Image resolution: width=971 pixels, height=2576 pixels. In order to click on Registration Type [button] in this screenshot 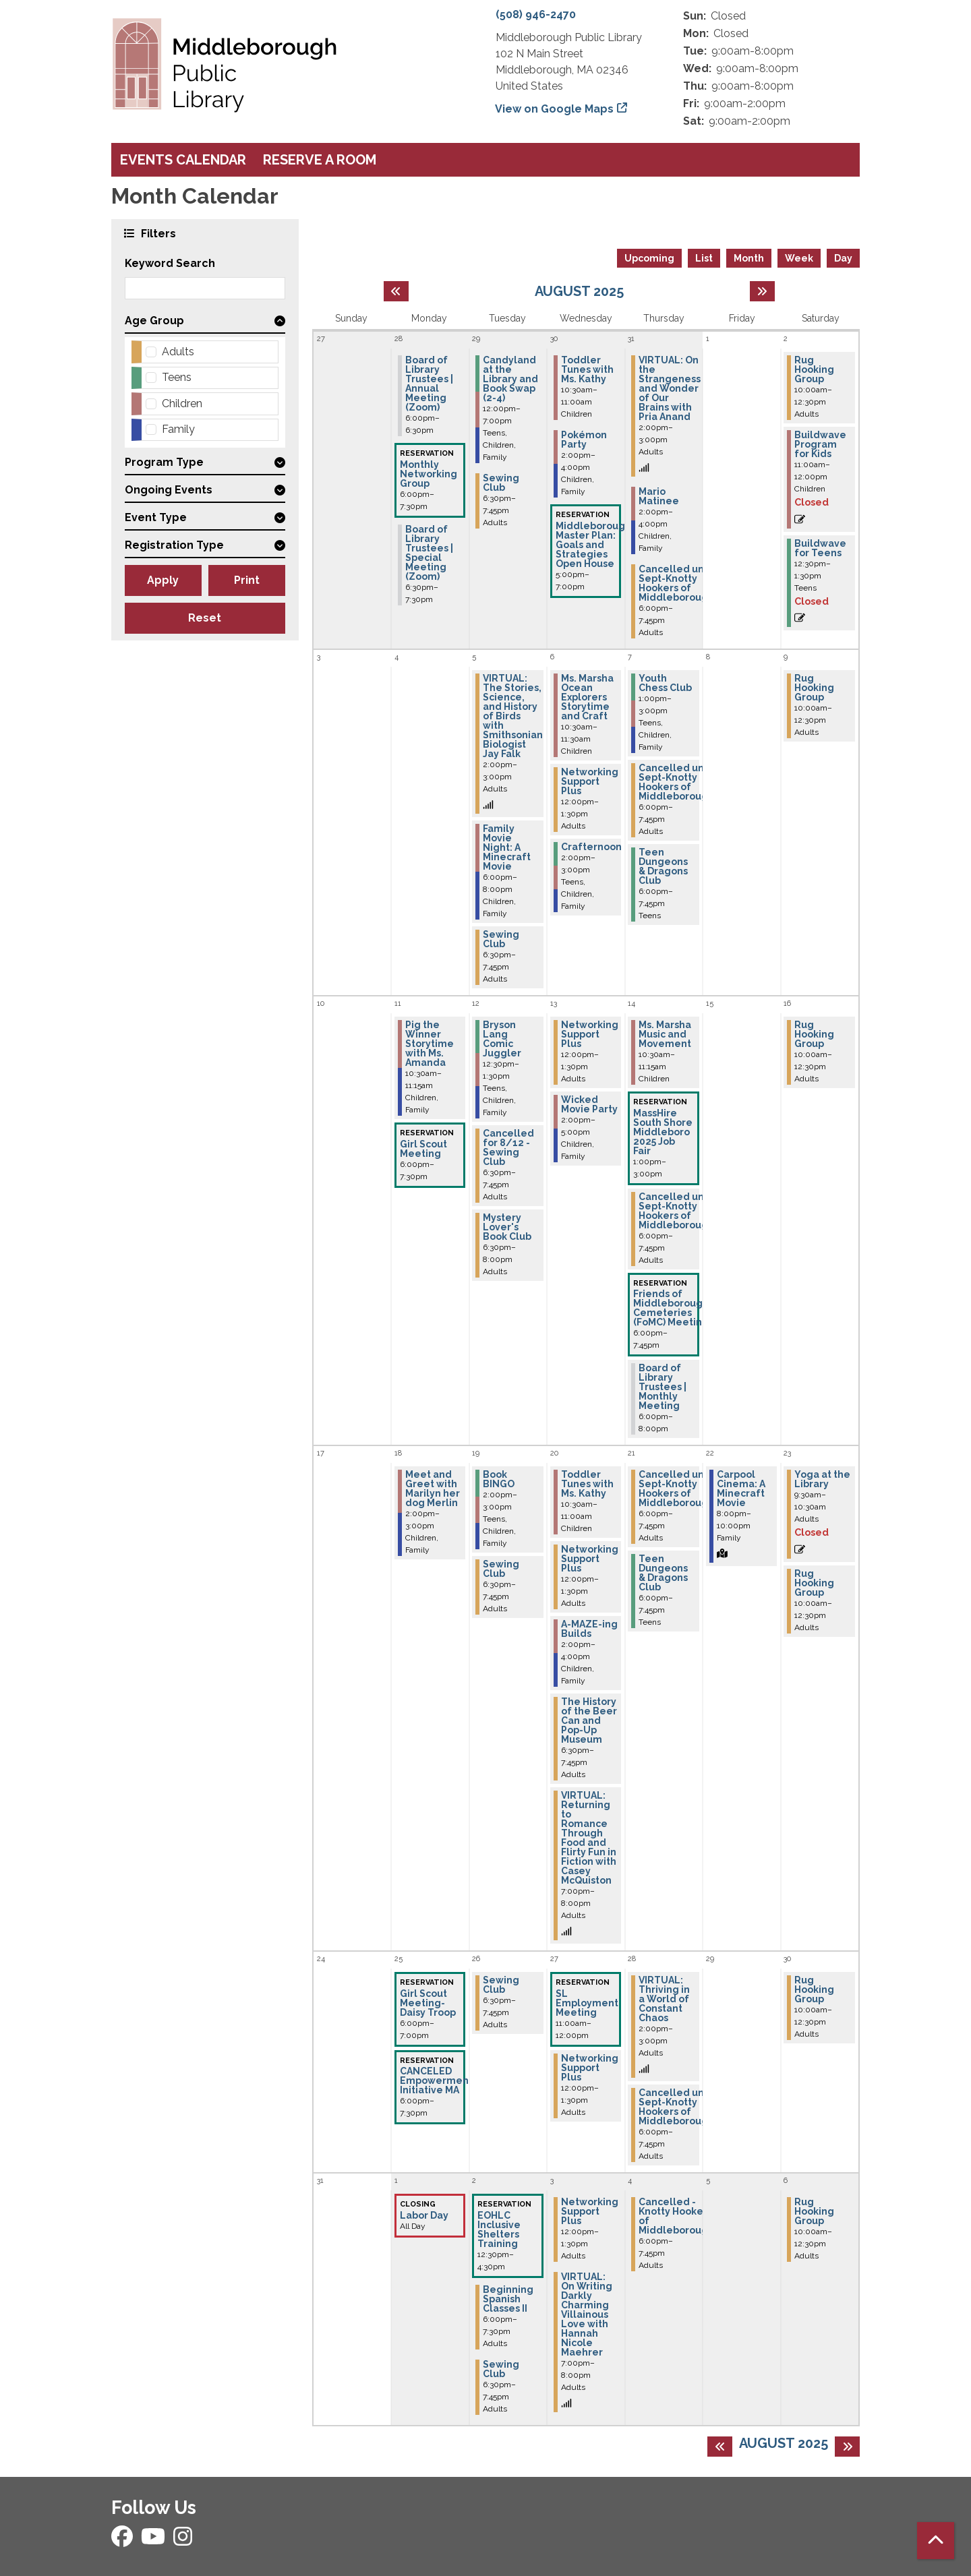, I will do `click(174, 545)`.